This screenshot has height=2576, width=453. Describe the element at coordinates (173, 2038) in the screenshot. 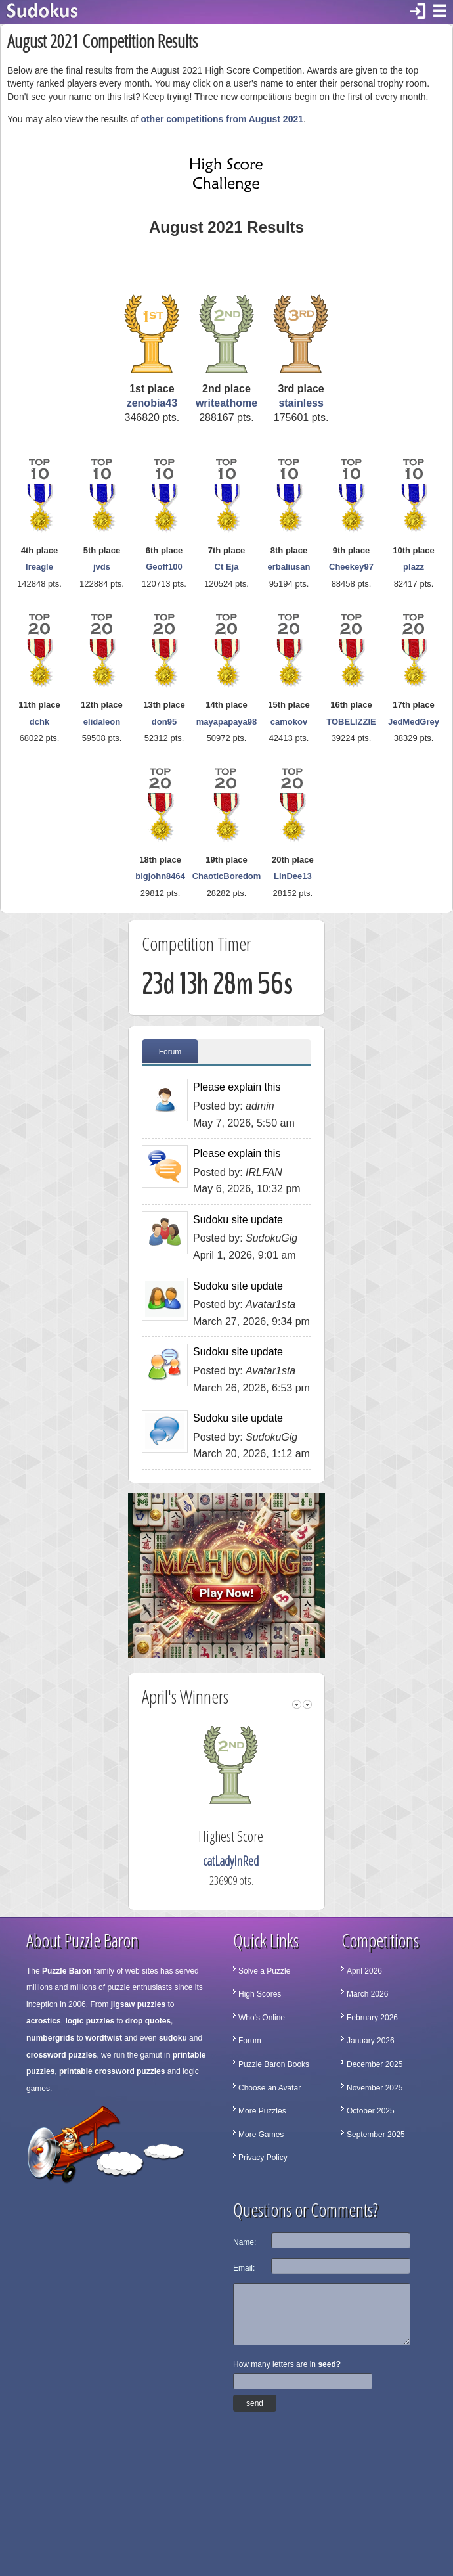

I see `sudoku` at that location.